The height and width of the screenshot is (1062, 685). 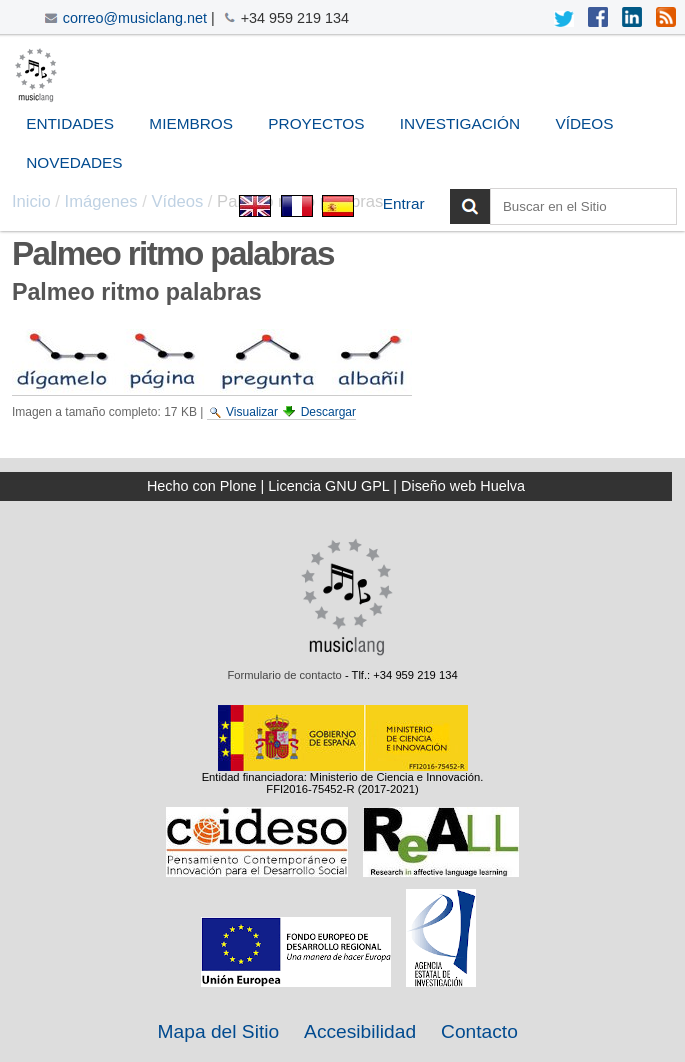 What do you see at coordinates (479, 1031) in the screenshot?
I see `Contacto` at bounding box center [479, 1031].